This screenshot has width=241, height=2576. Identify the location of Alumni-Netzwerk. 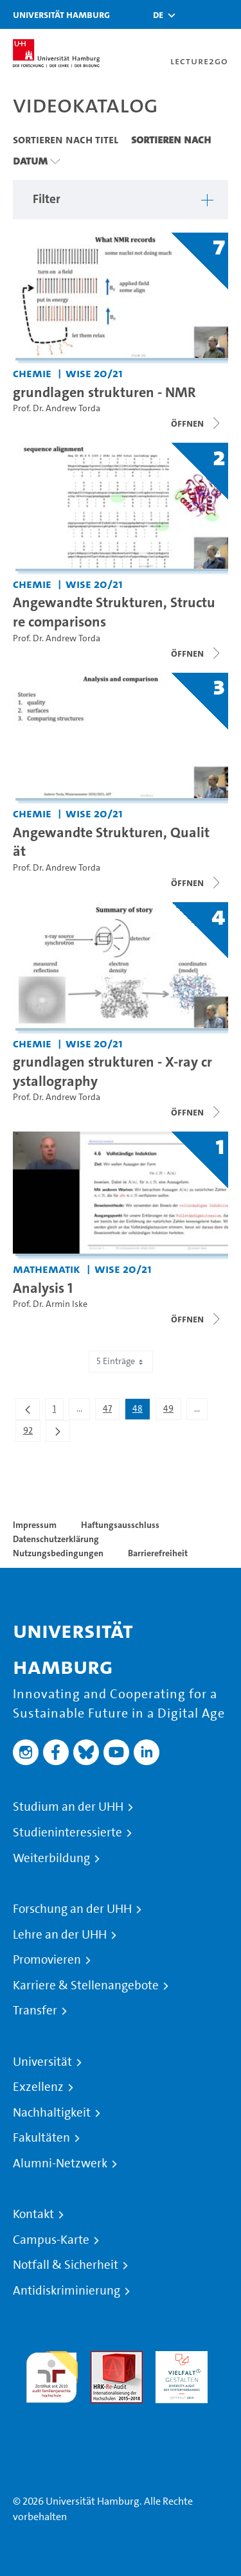
(60, 2163).